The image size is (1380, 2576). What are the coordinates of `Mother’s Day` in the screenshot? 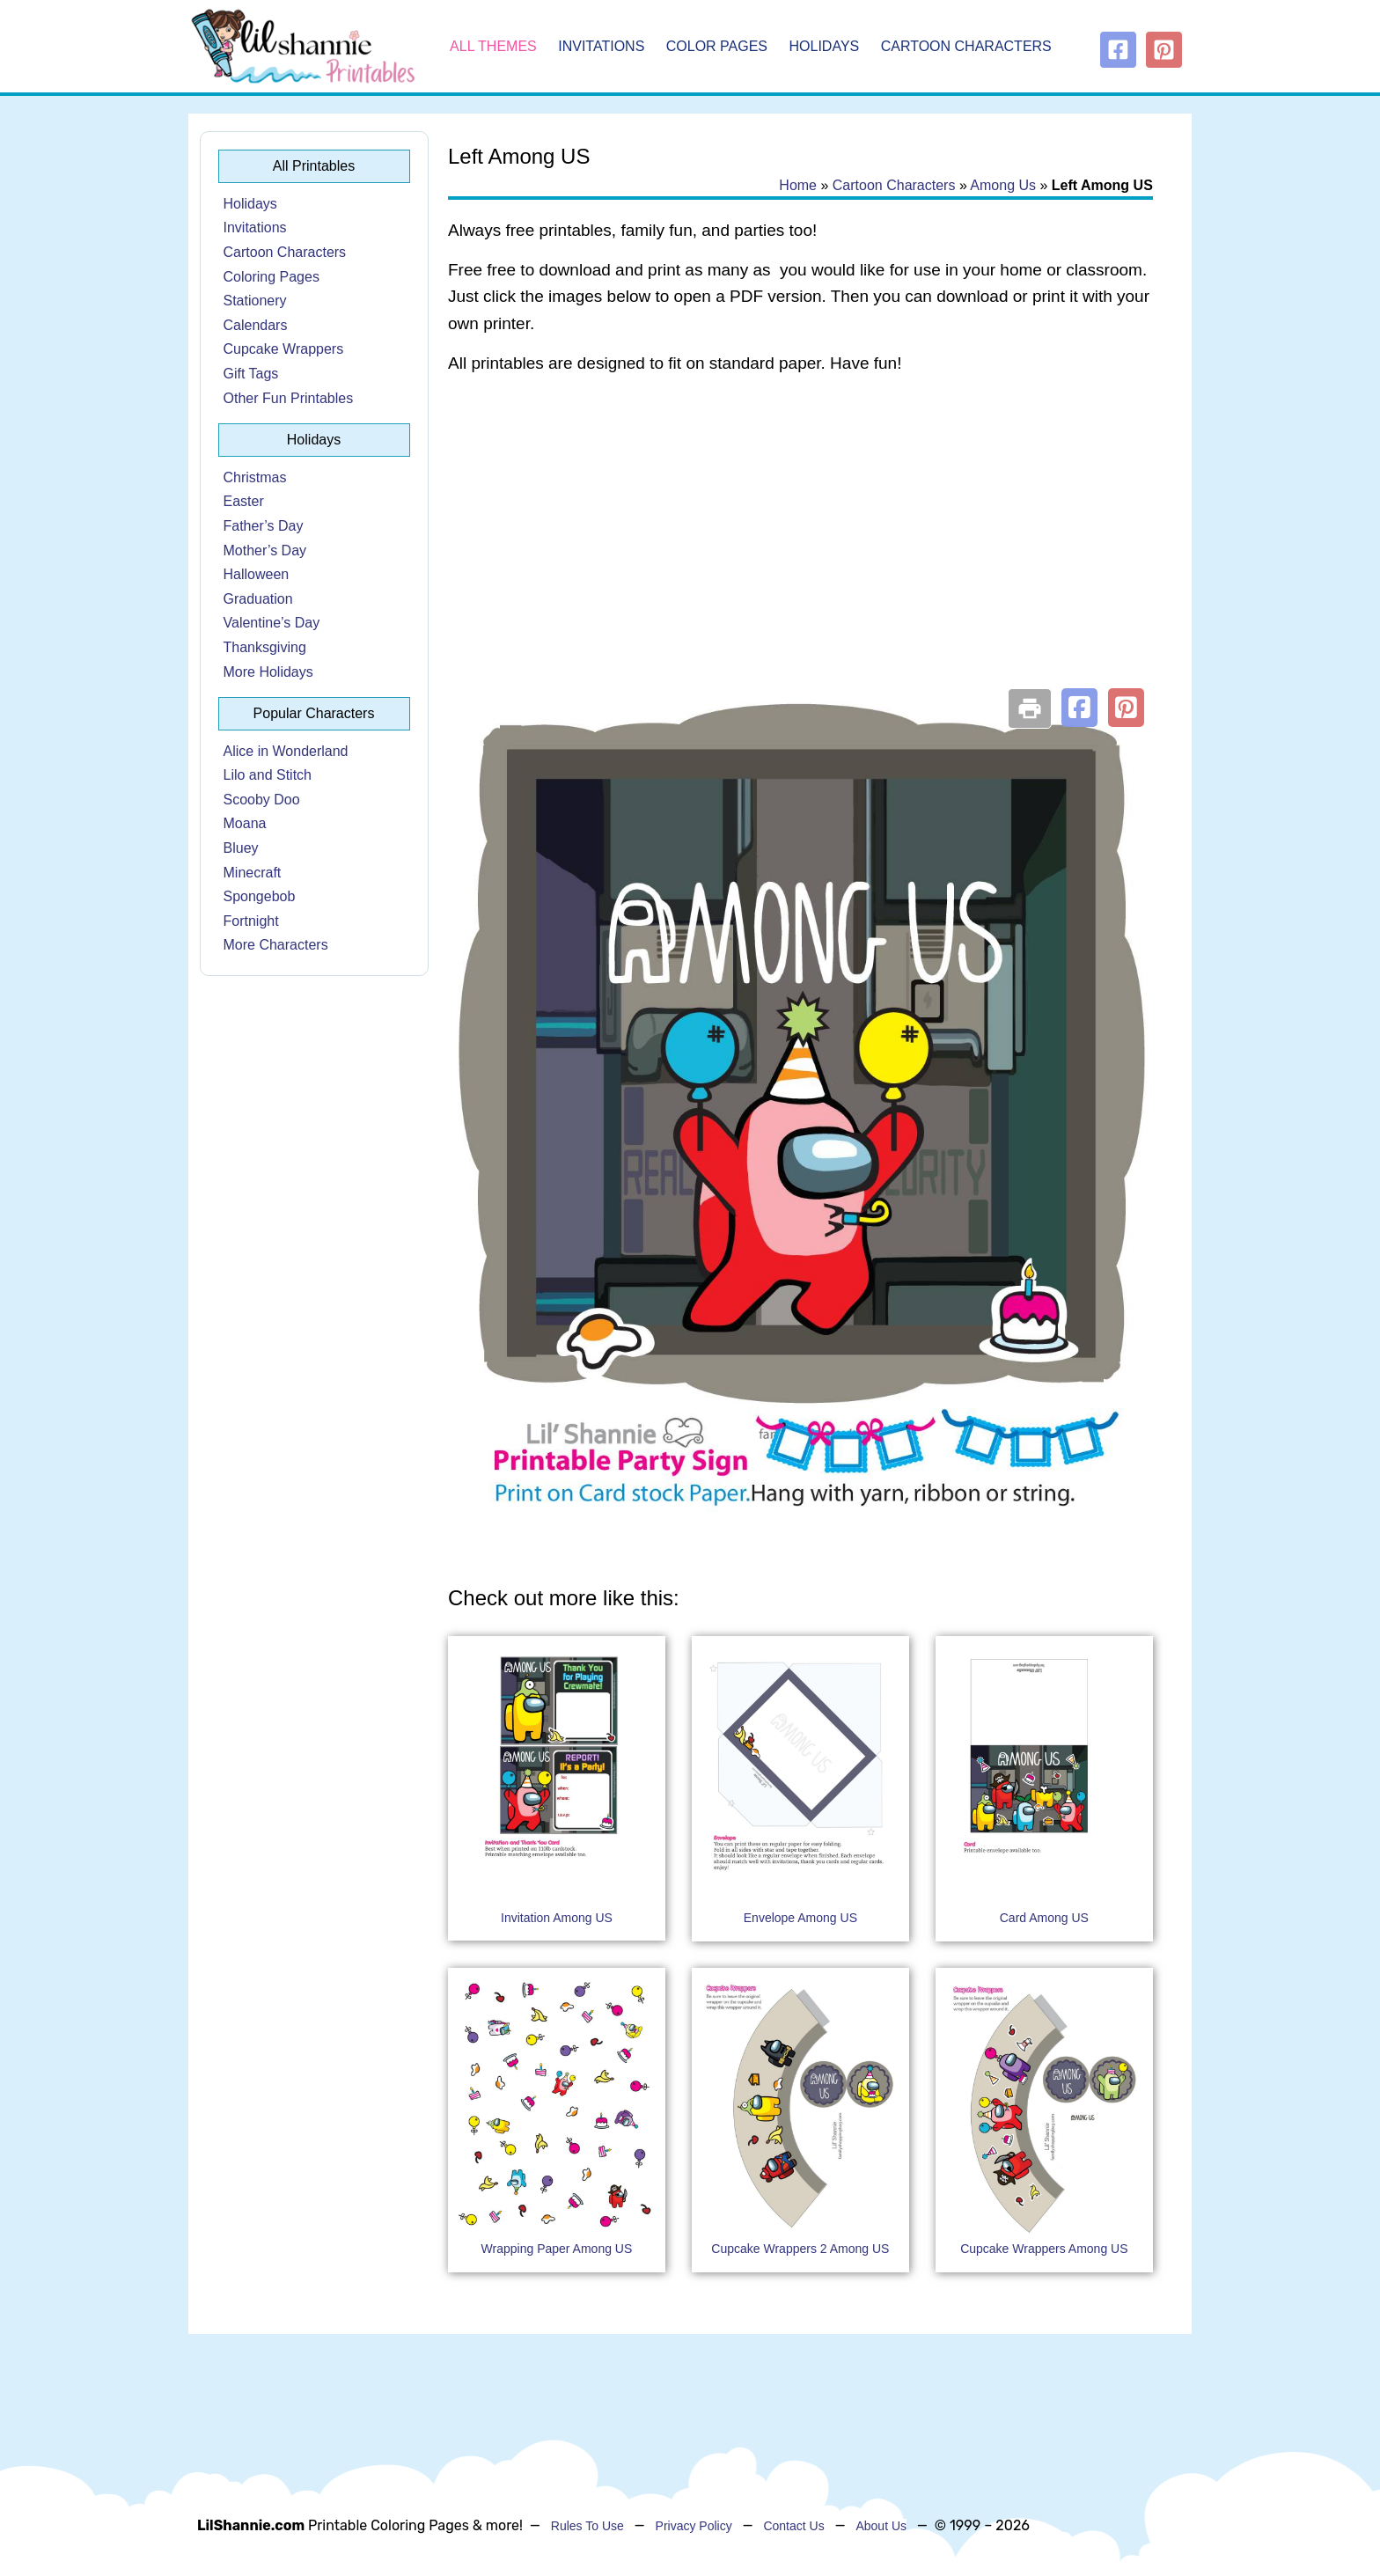 It's located at (265, 550).